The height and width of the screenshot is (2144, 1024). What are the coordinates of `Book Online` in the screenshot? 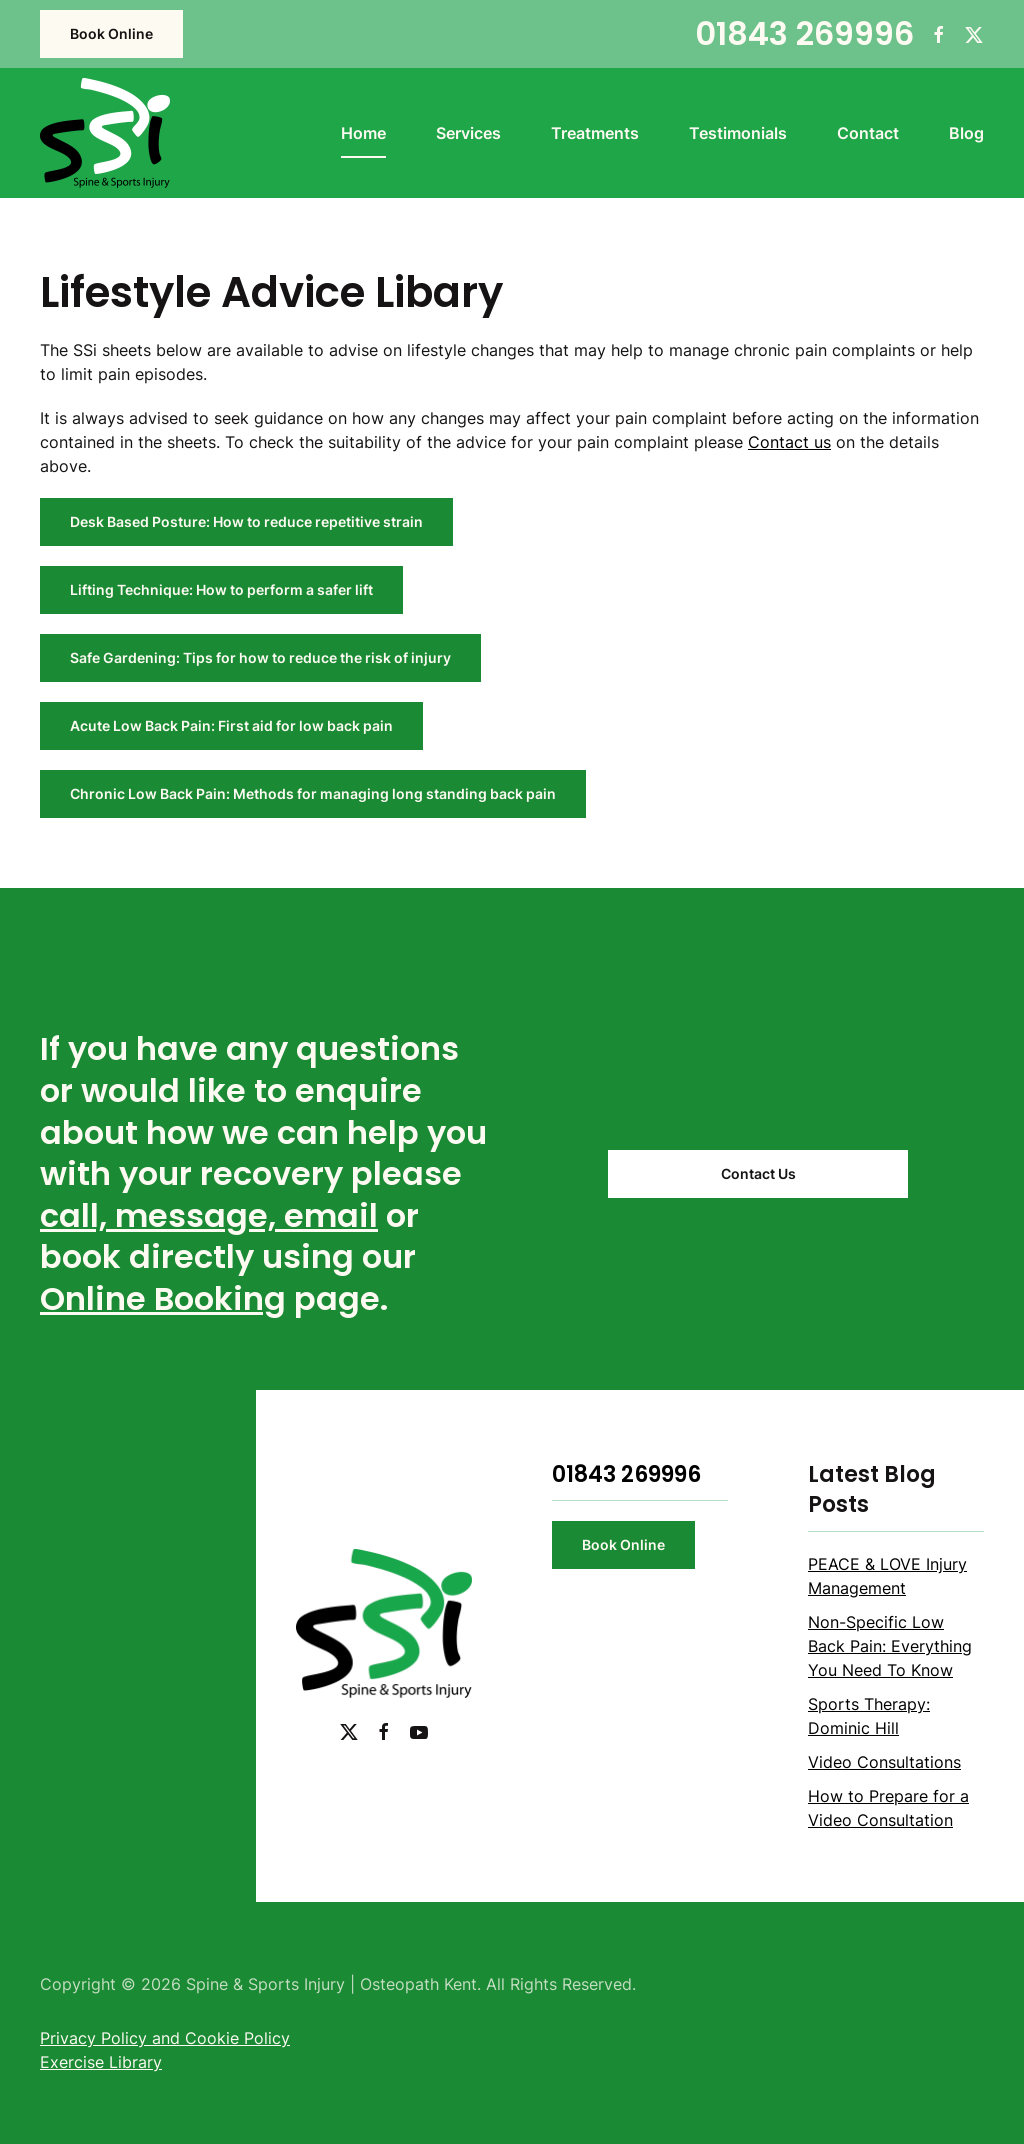 It's located at (111, 33).